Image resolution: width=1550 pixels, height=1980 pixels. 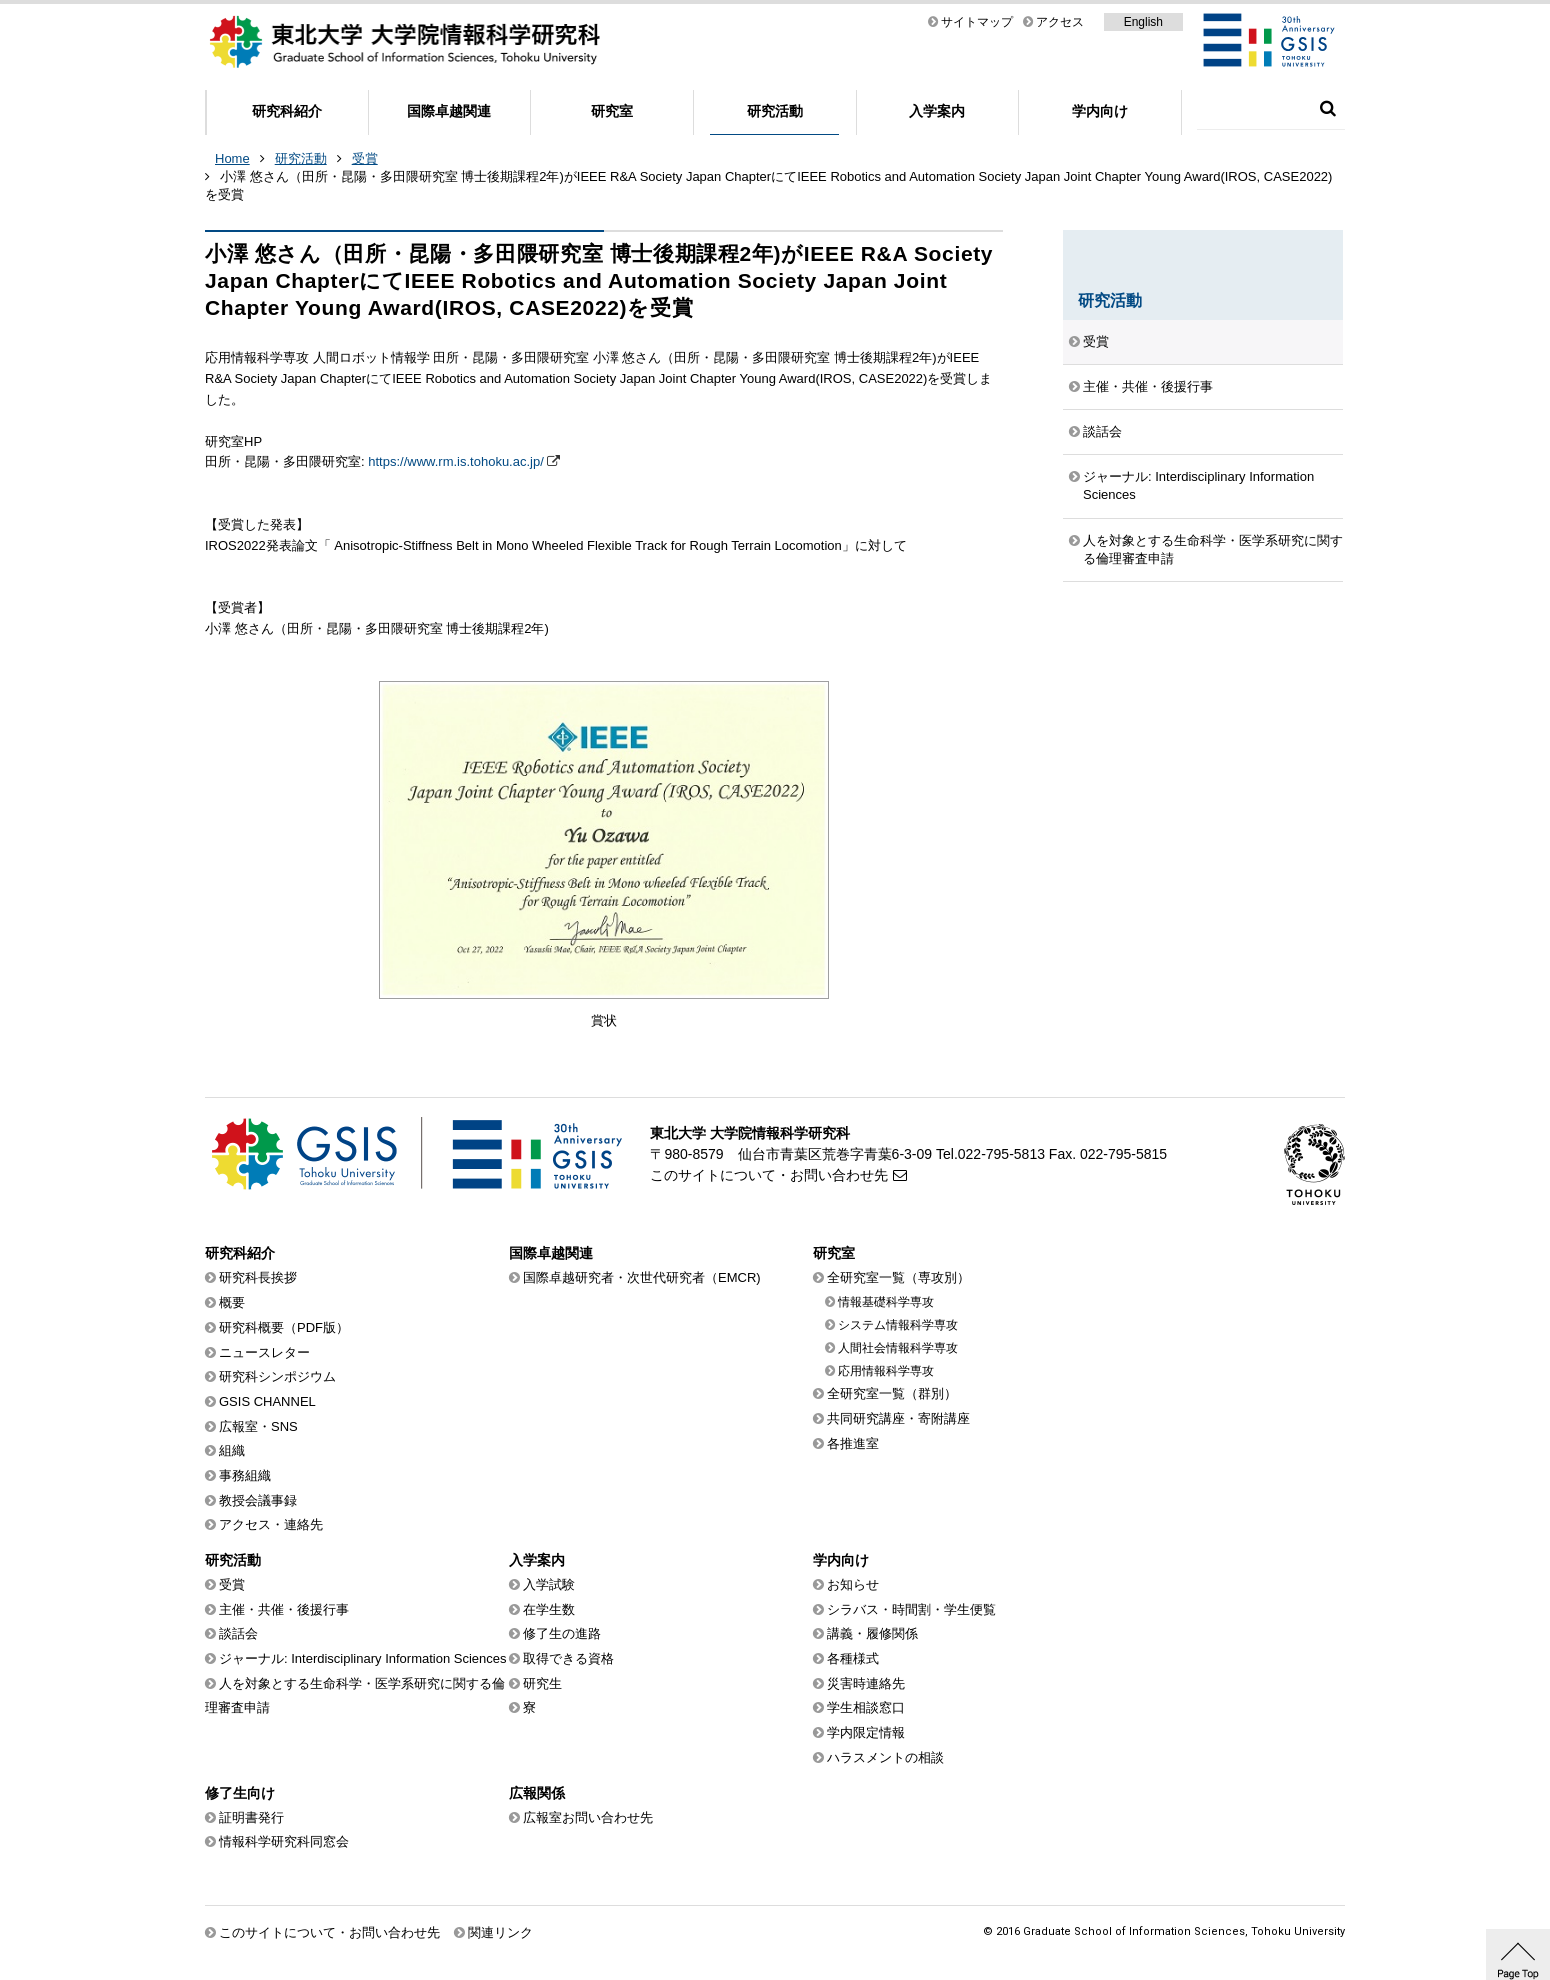 I want to click on 講義・履修関係, so click(x=872, y=1633).